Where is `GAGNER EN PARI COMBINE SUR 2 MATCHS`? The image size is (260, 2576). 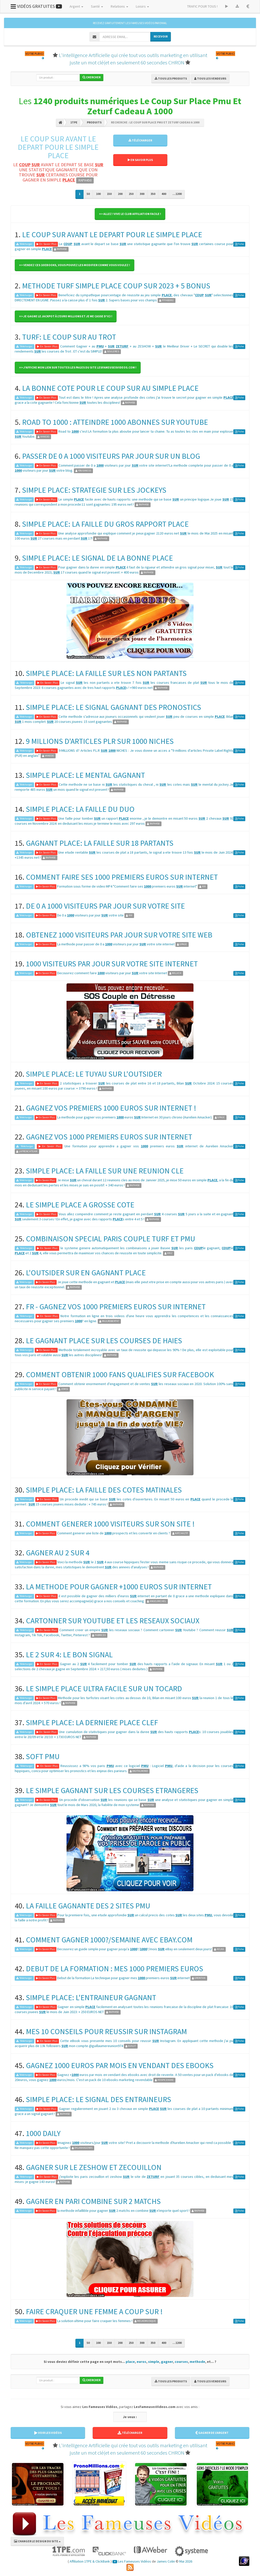 GAGNER EN PARI COMBINE SUR 2 MATCHS is located at coordinates (93, 2201).